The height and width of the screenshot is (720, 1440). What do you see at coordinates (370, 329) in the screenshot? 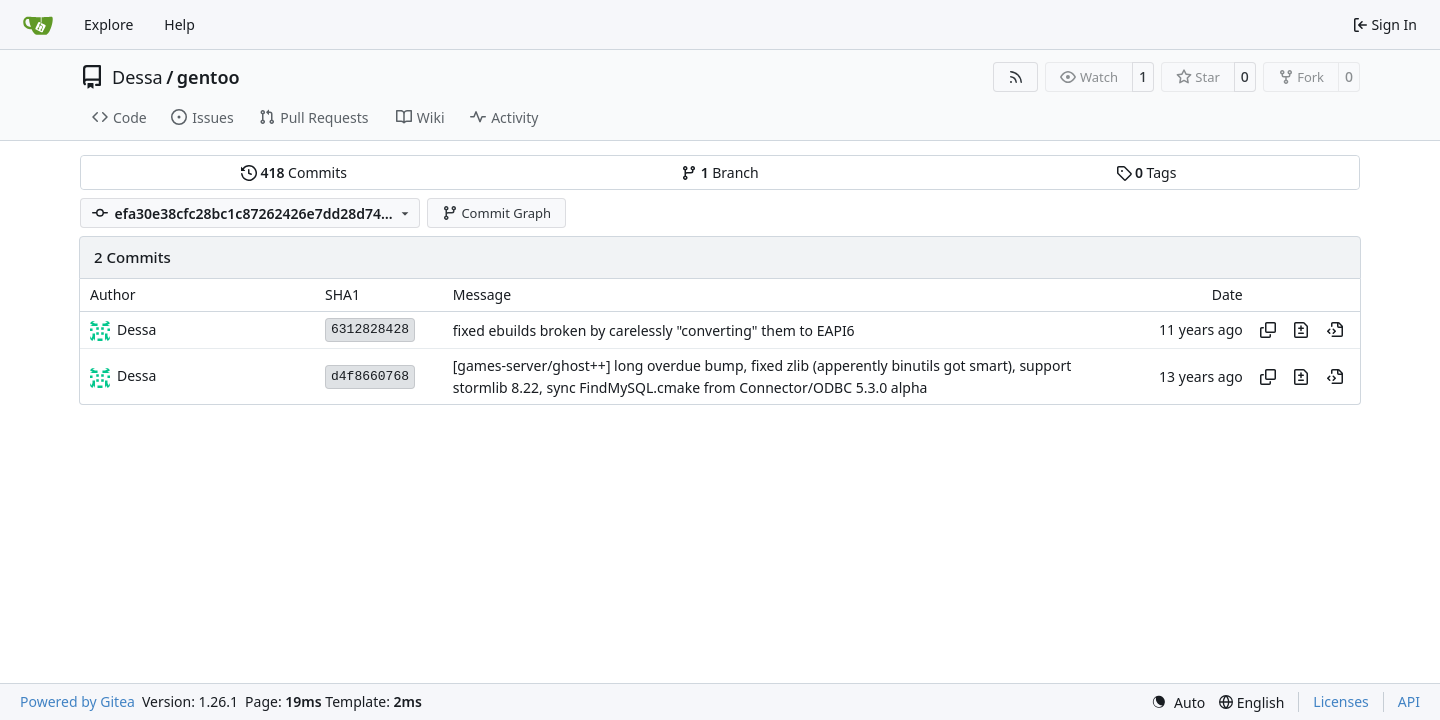
I see `6312828428` at bounding box center [370, 329].